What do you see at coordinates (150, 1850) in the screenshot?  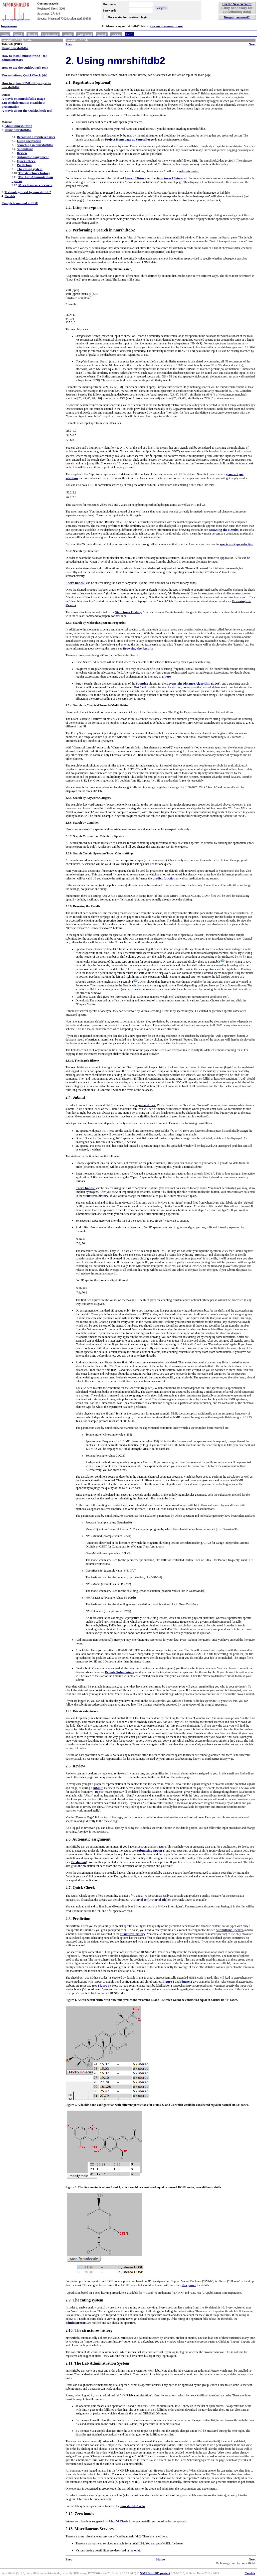 I see `Submitting Spectra` at bounding box center [150, 1850].